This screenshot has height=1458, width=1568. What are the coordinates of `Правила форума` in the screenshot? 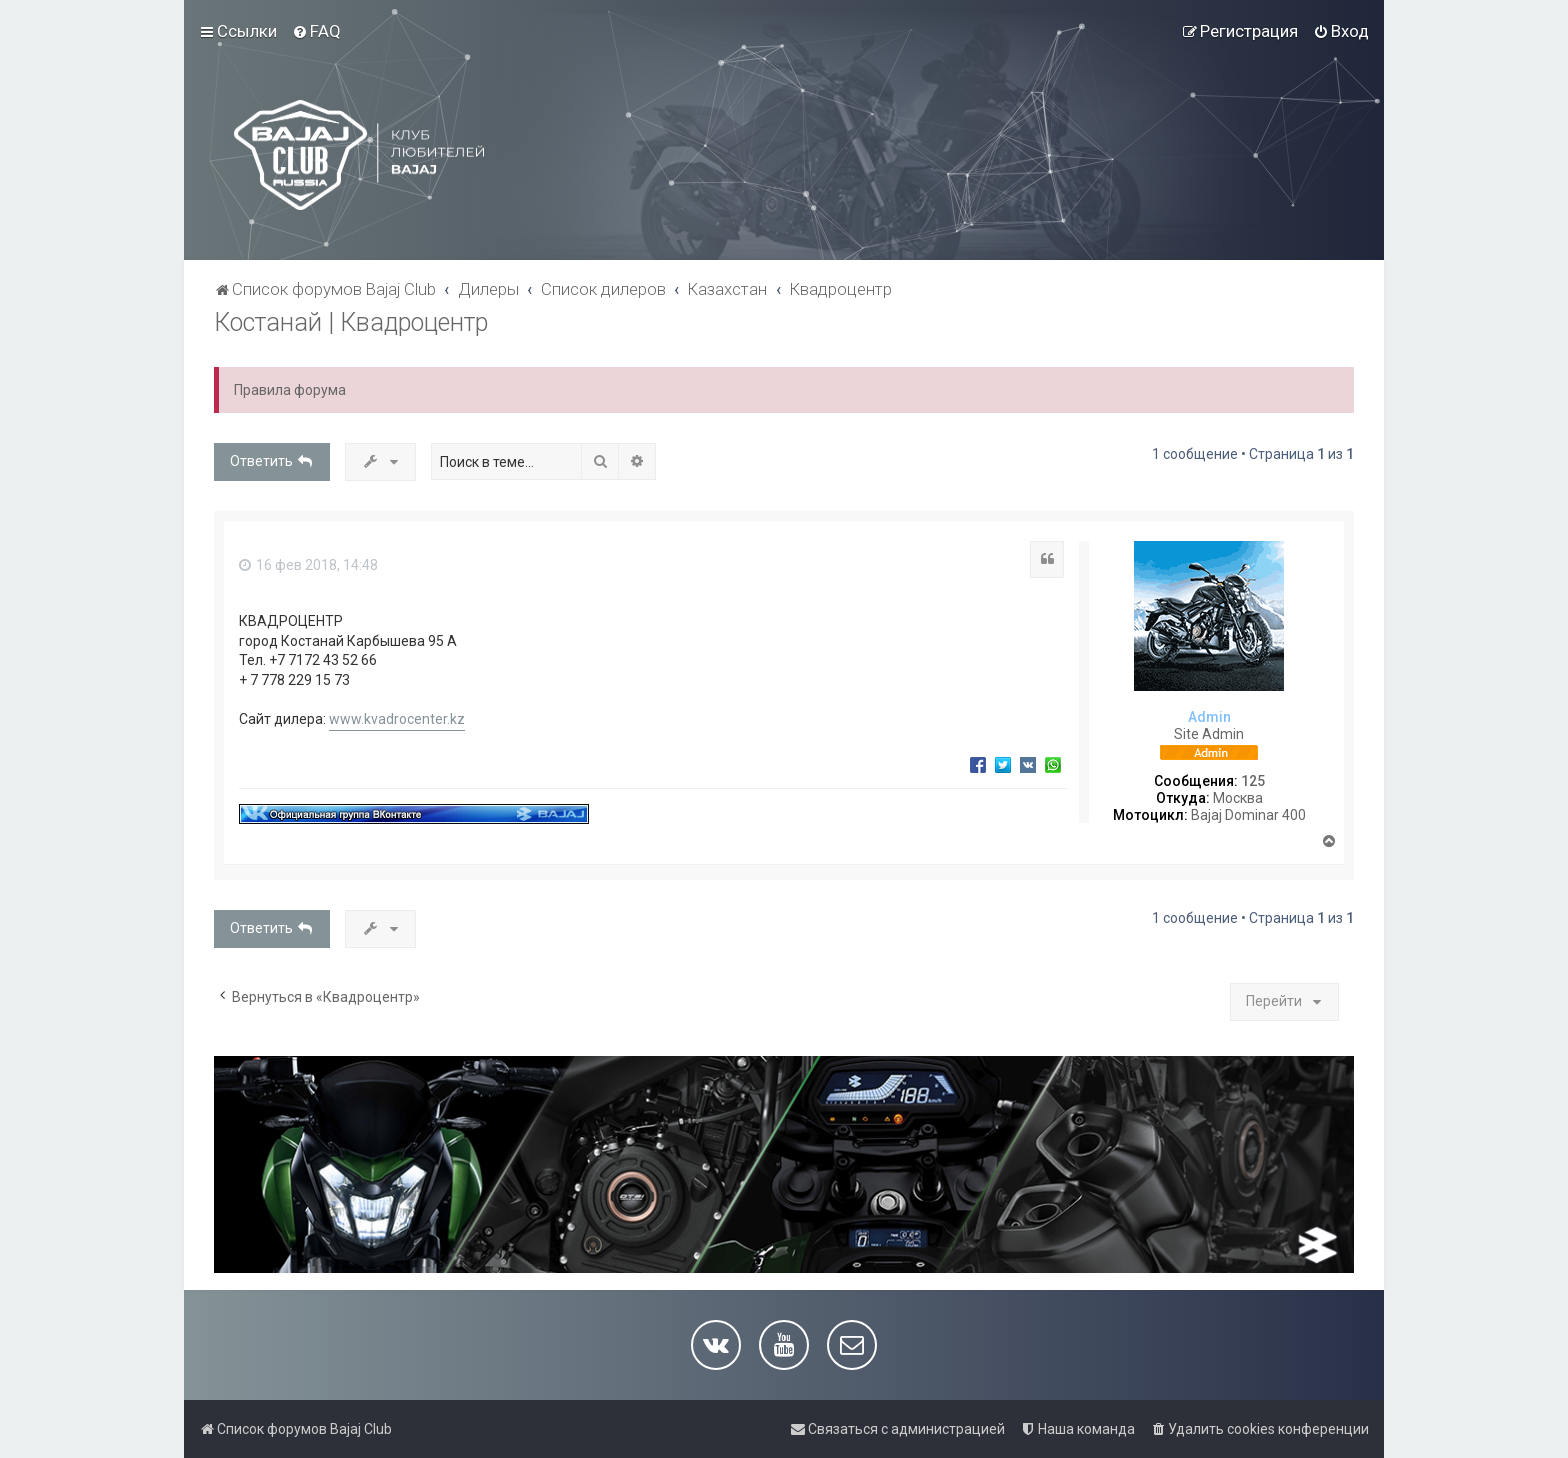 It's located at (290, 390).